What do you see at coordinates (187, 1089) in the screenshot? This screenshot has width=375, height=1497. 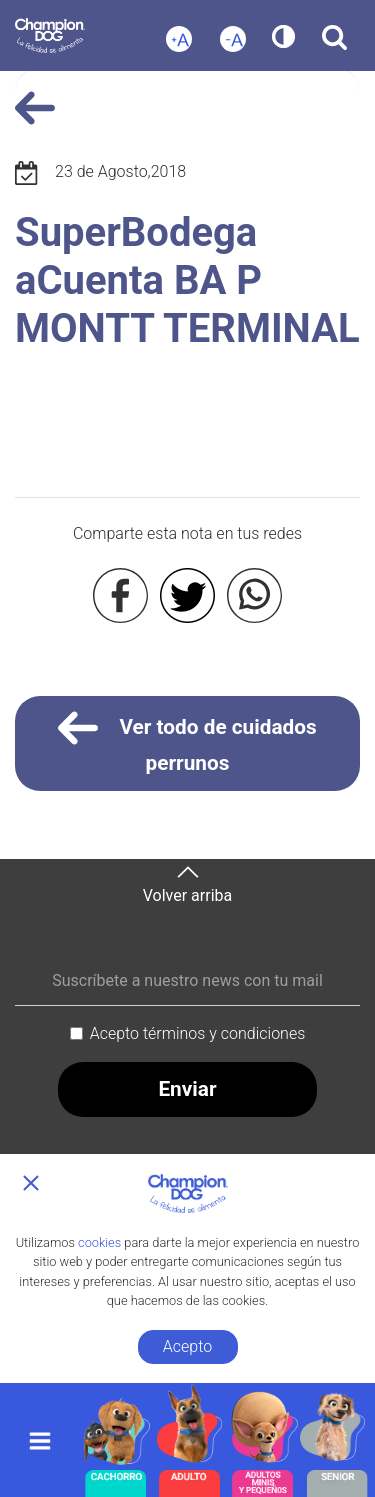 I see `Enviar` at bounding box center [187, 1089].